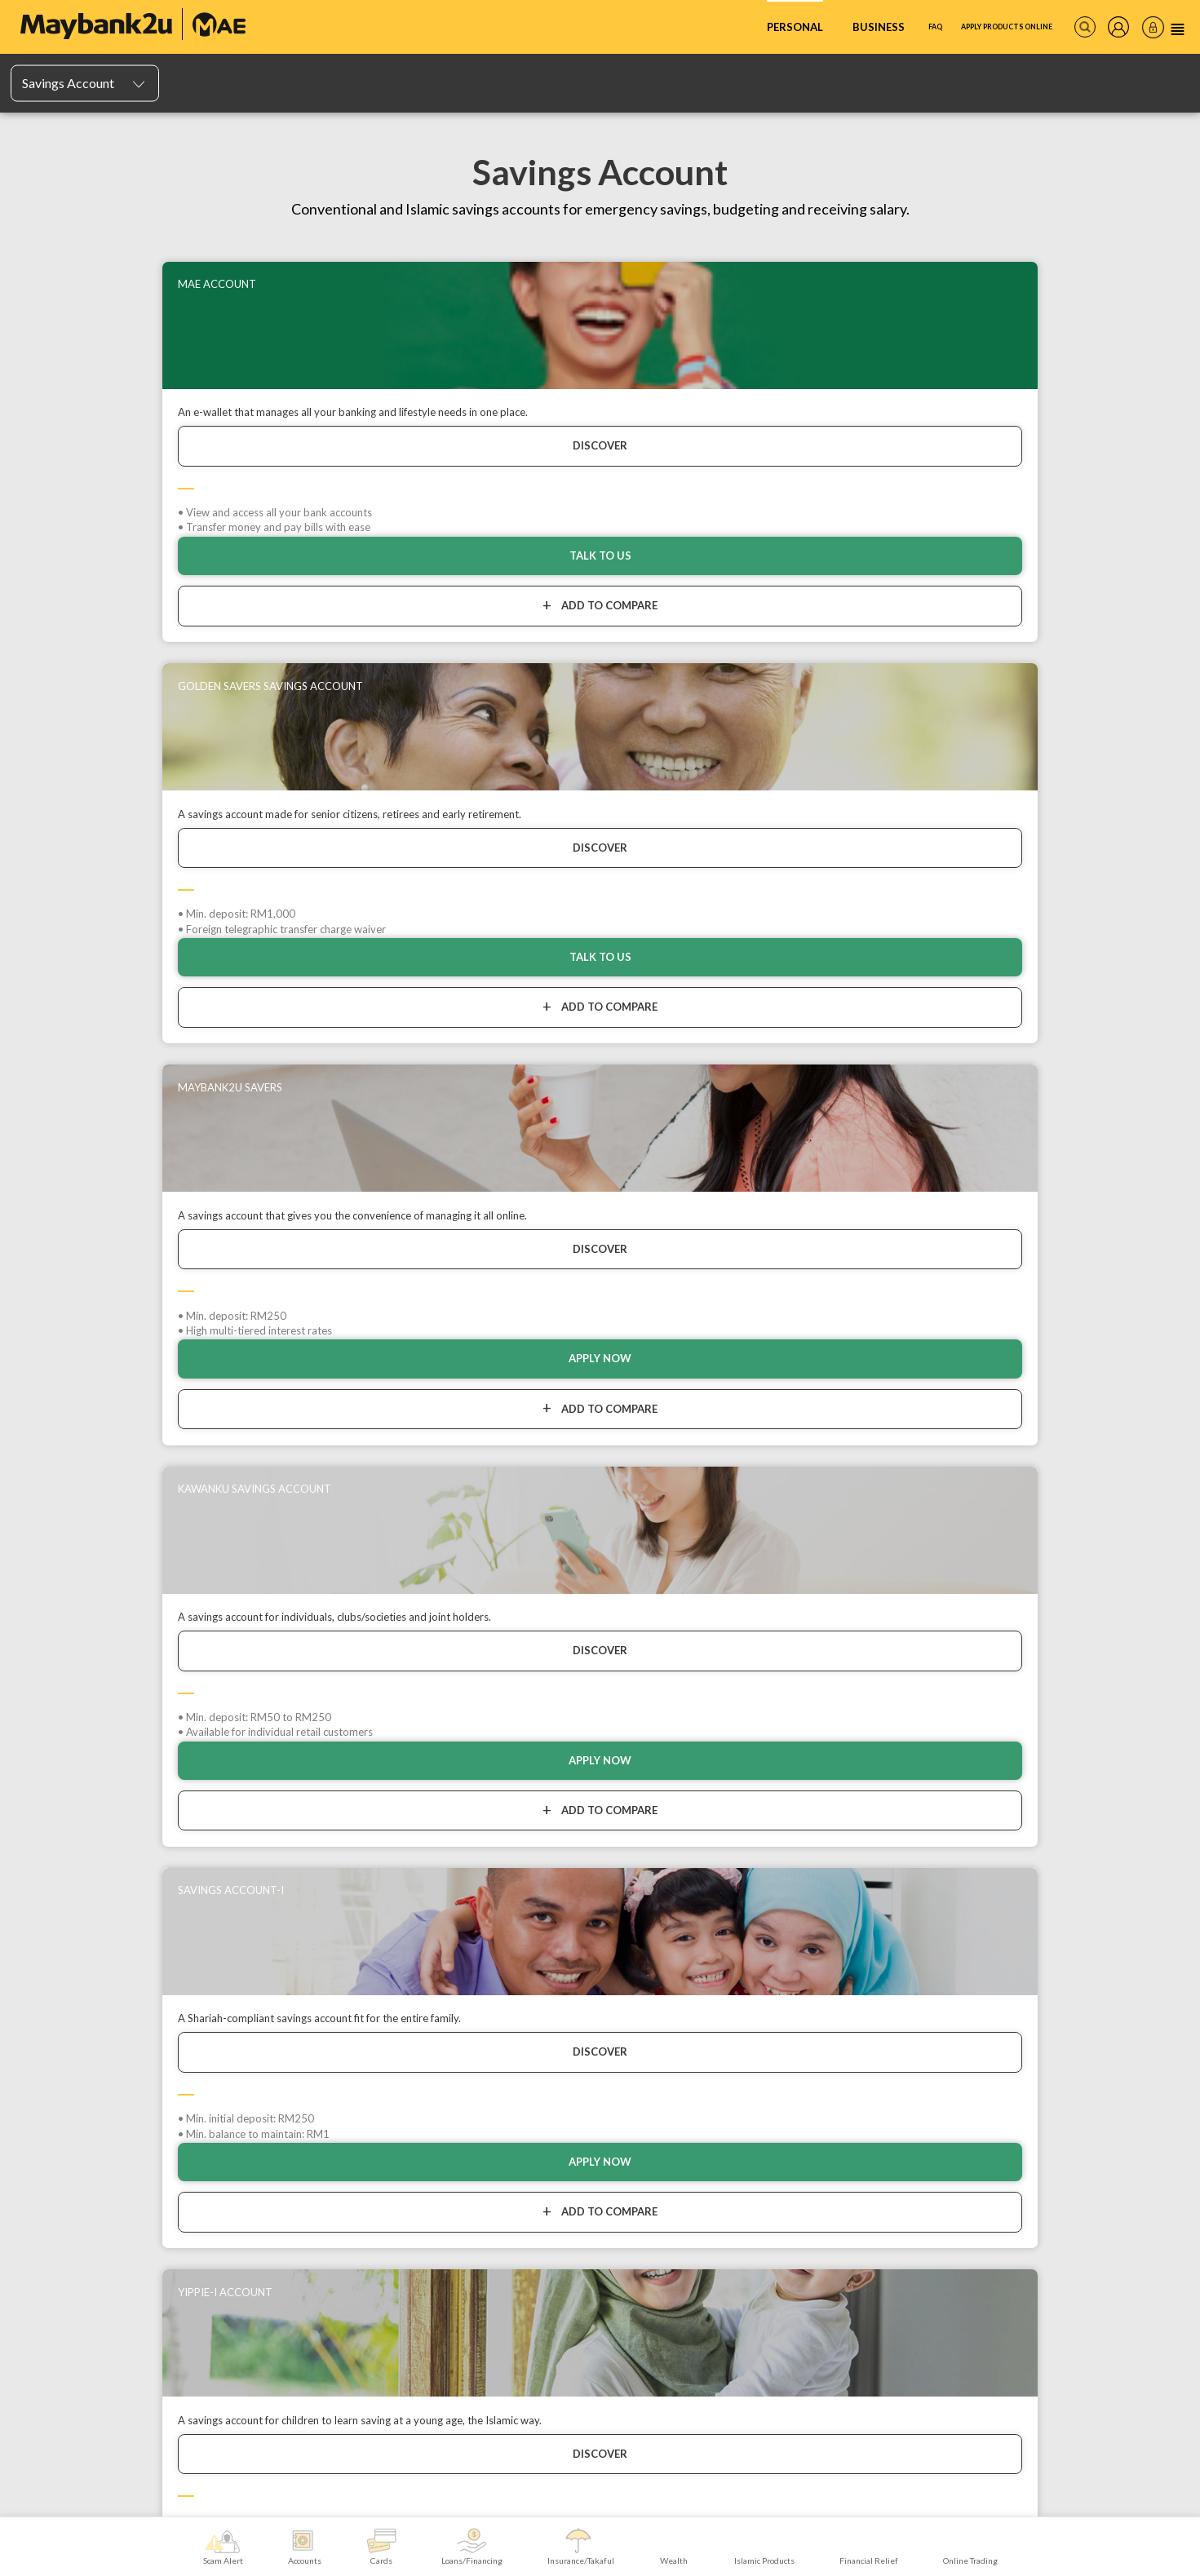 The image size is (1200, 2576). What do you see at coordinates (102, 2229) in the screenshot?
I see `Maybank Group Whistleblowing Policy` at bounding box center [102, 2229].